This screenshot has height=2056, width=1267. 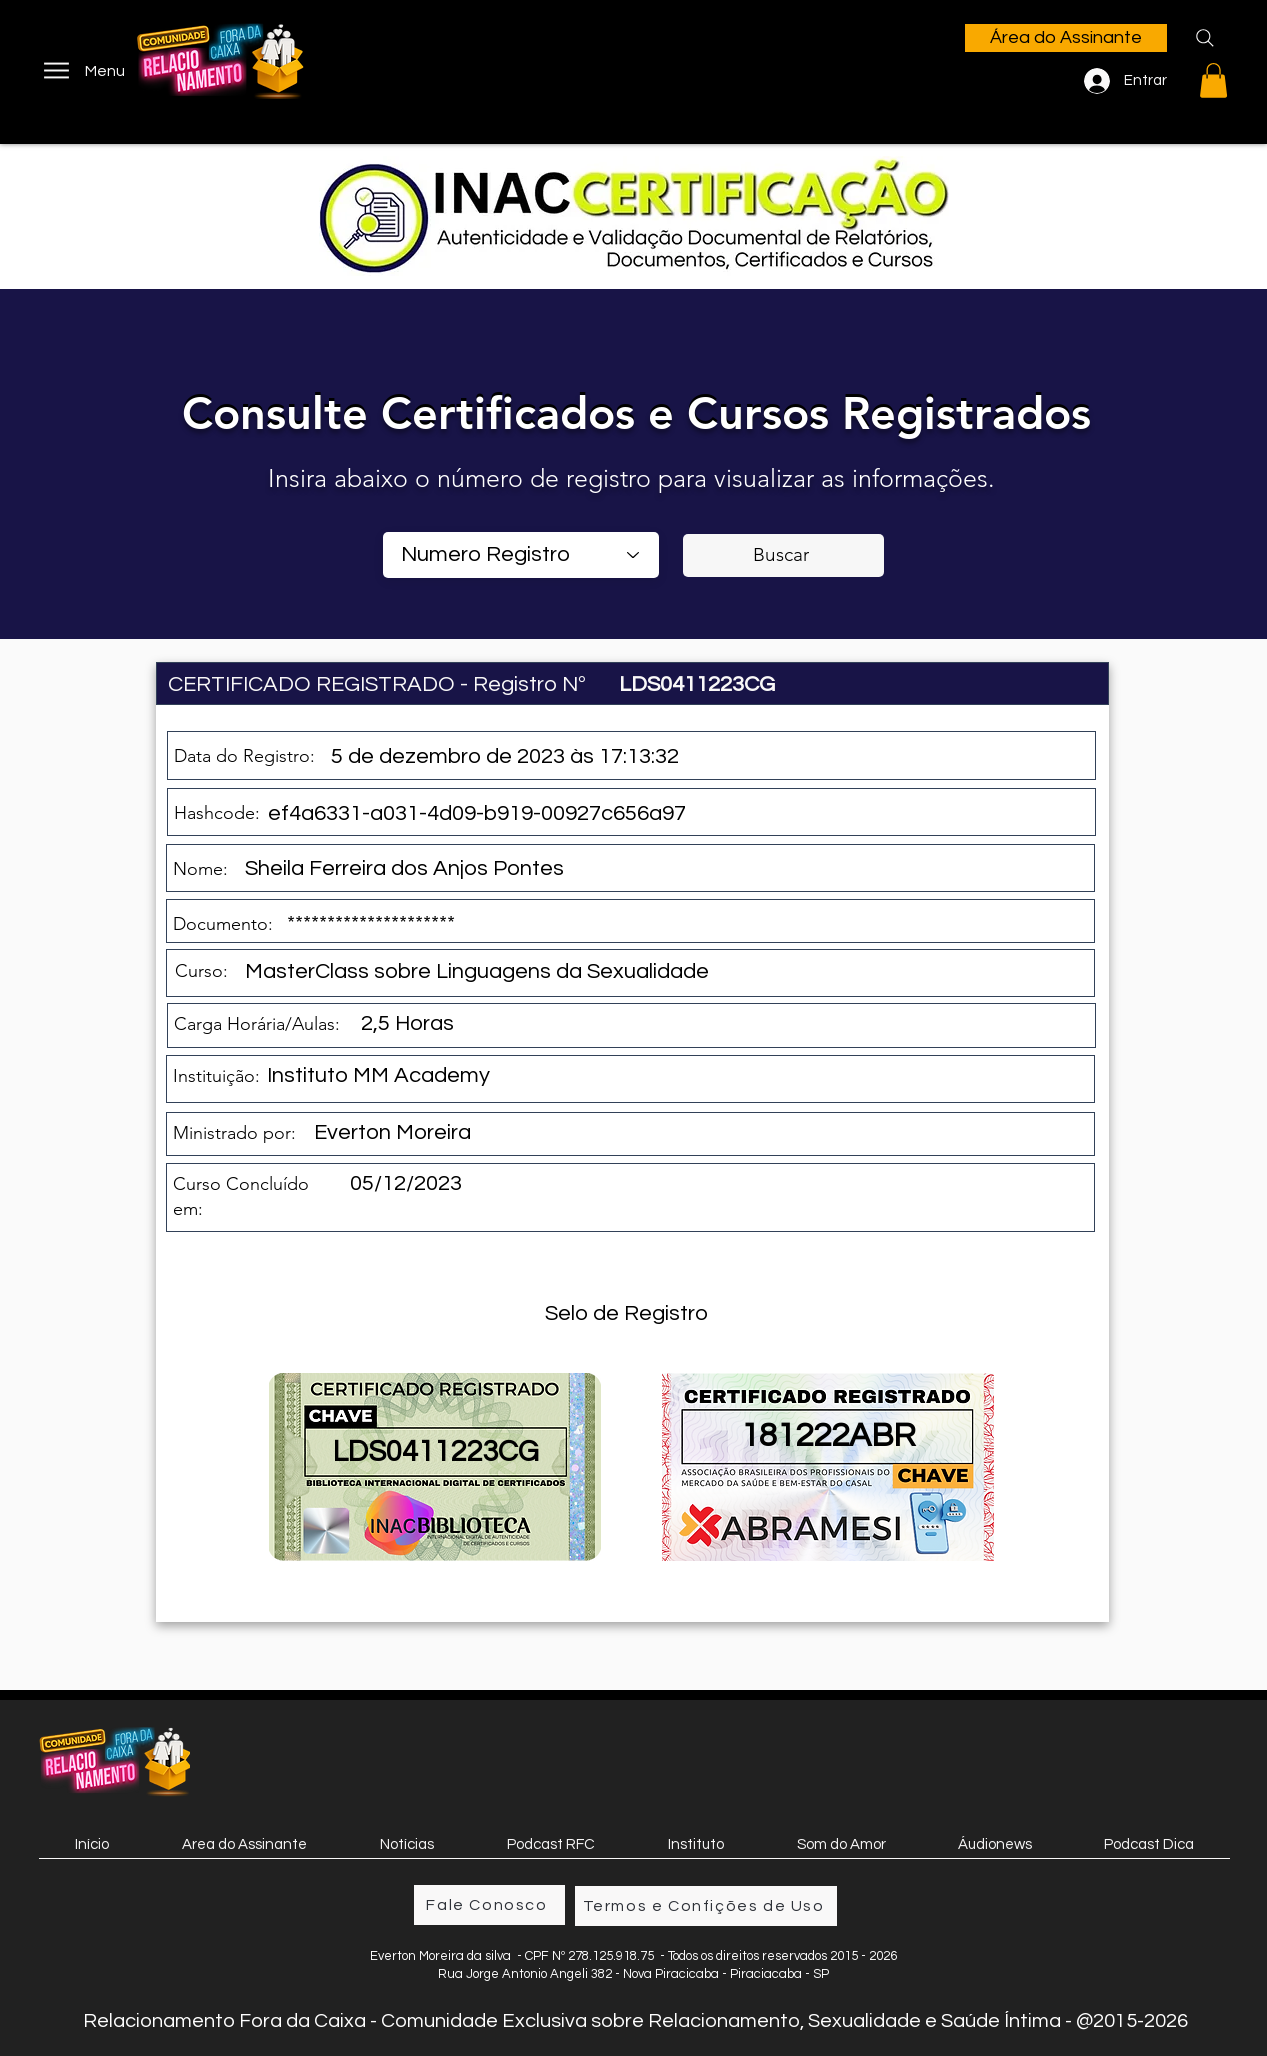 I want to click on [Menu], so click(x=83, y=70).